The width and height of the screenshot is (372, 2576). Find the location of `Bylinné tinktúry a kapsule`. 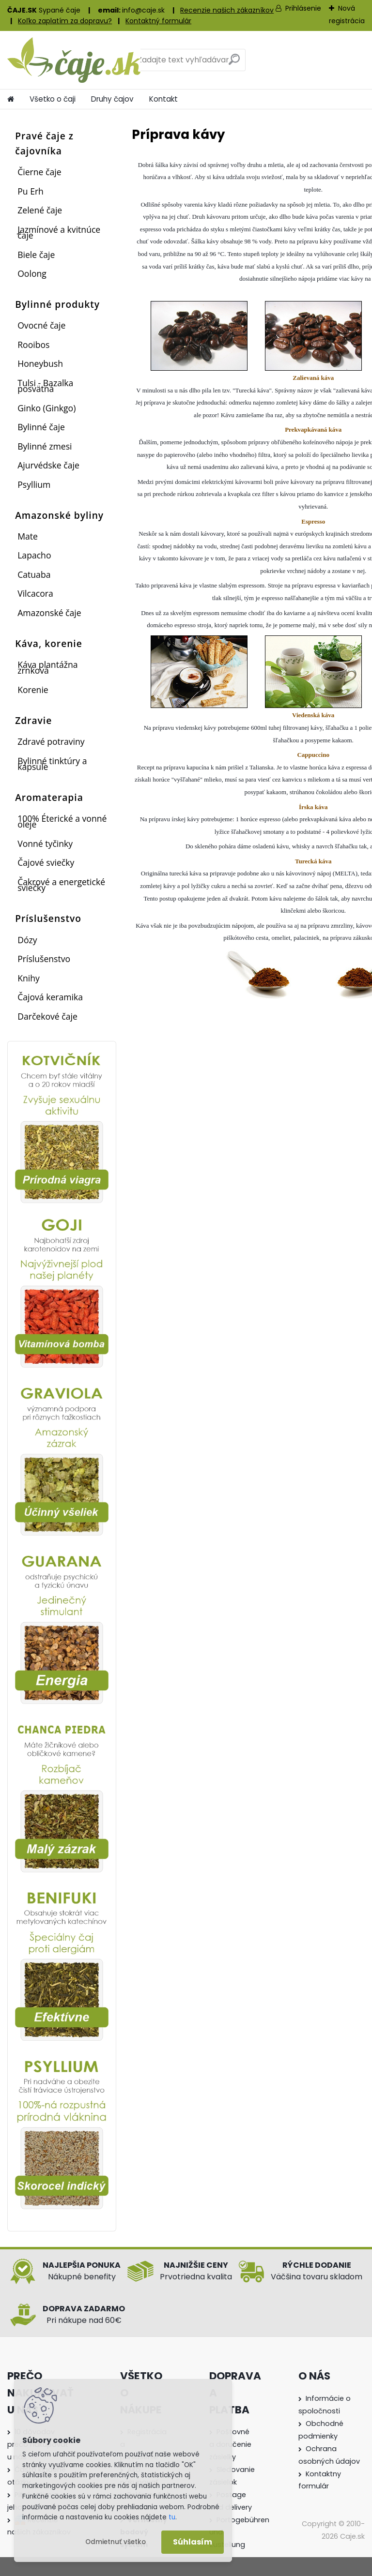

Bylinné tinktúry a kapsule is located at coordinates (52, 763).